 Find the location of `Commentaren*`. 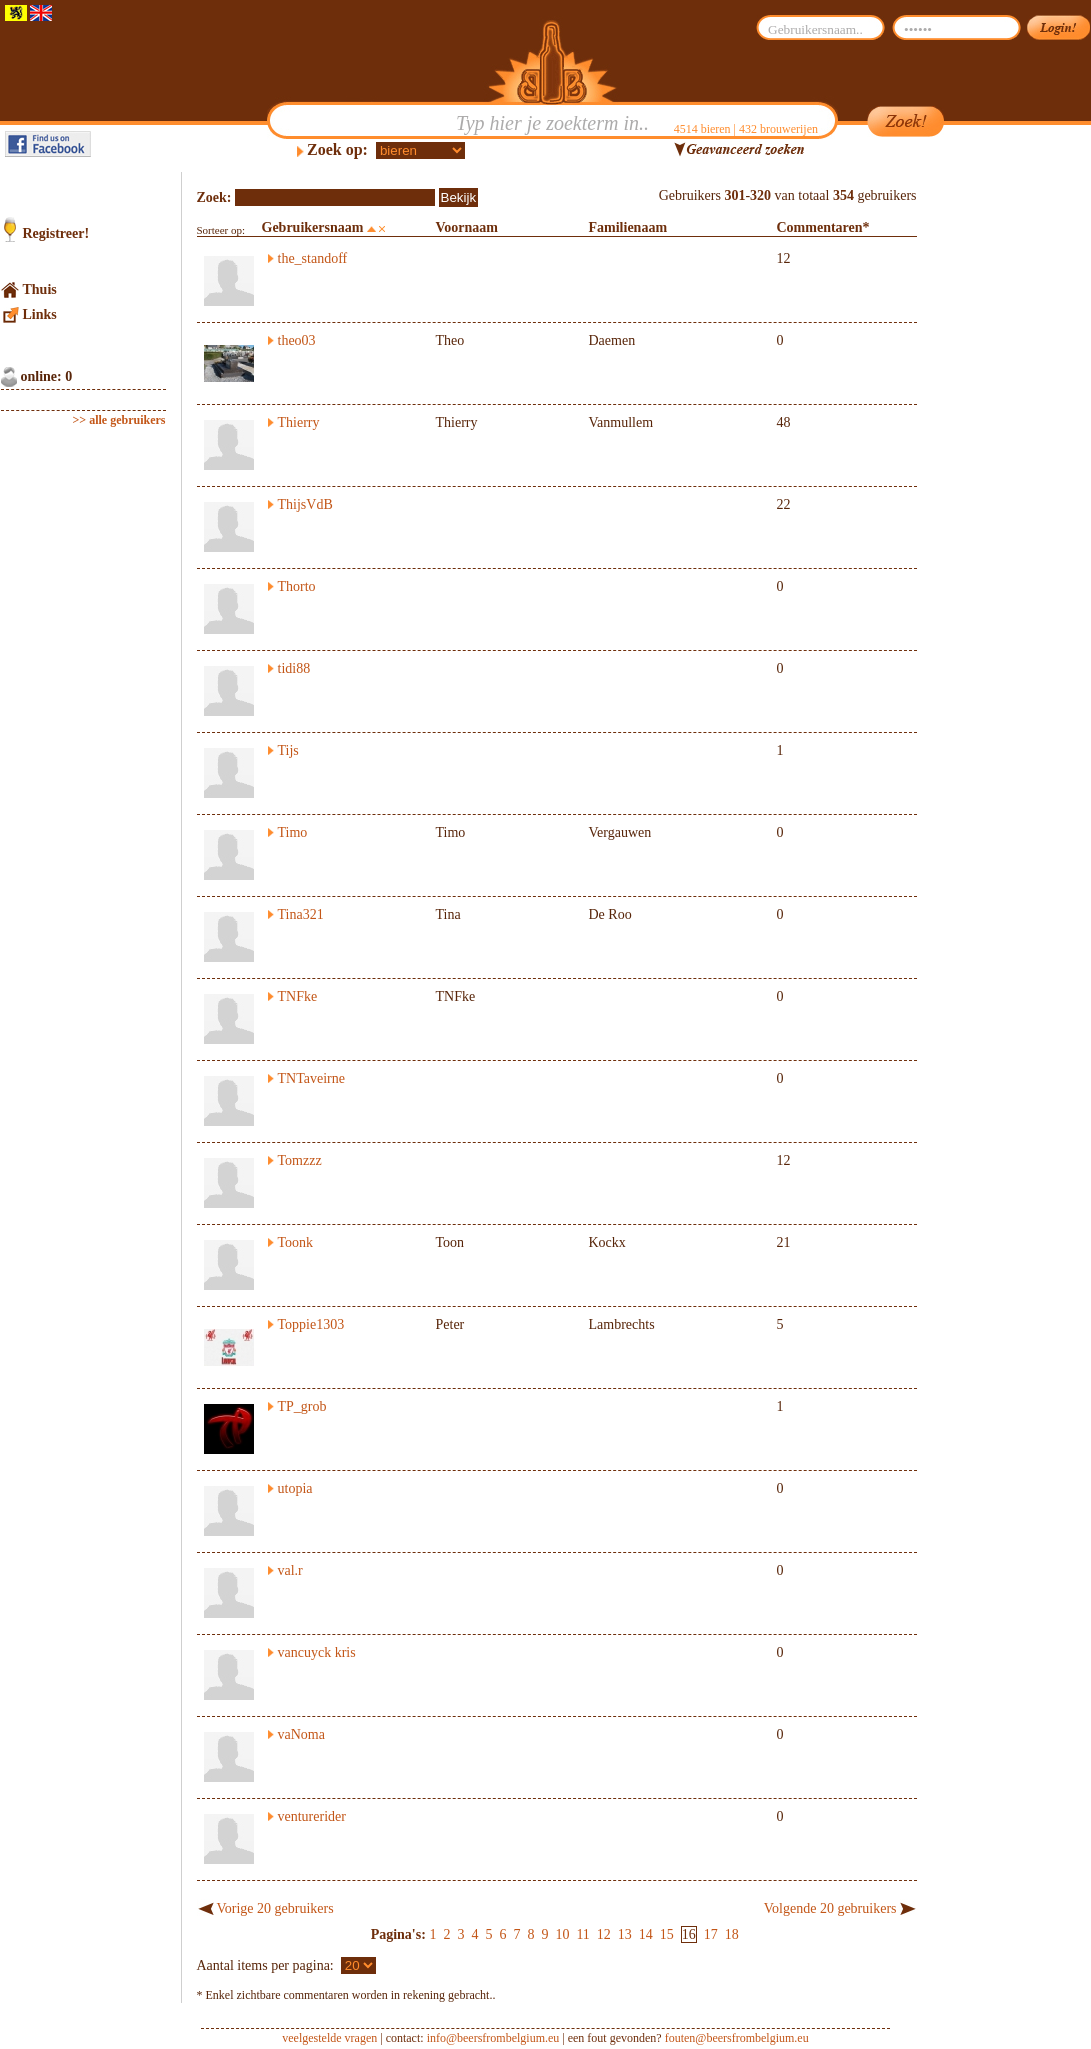

Commentaren* is located at coordinates (823, 227).